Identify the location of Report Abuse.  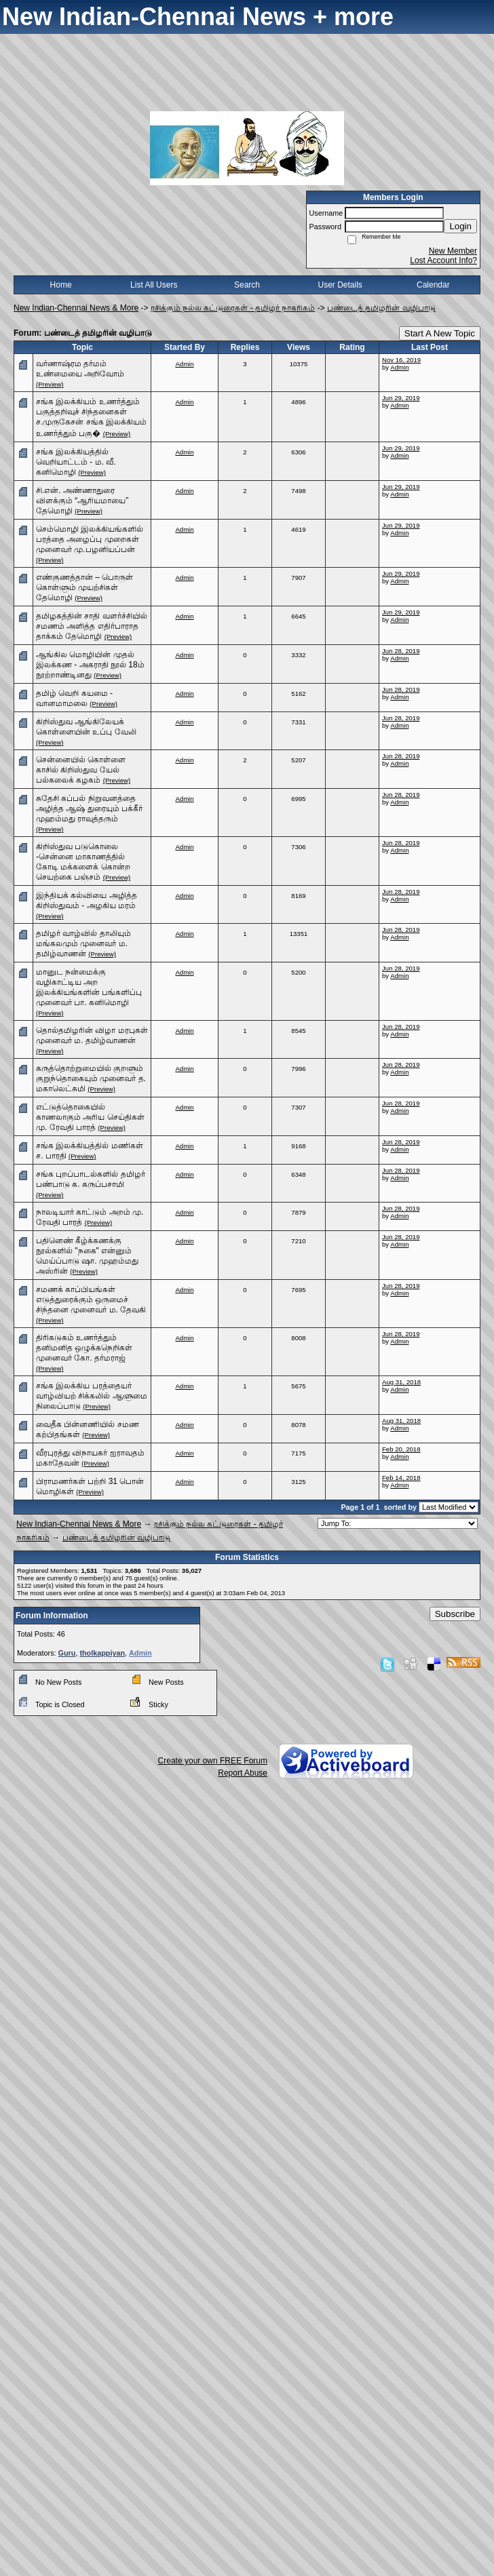
(242, 1773).